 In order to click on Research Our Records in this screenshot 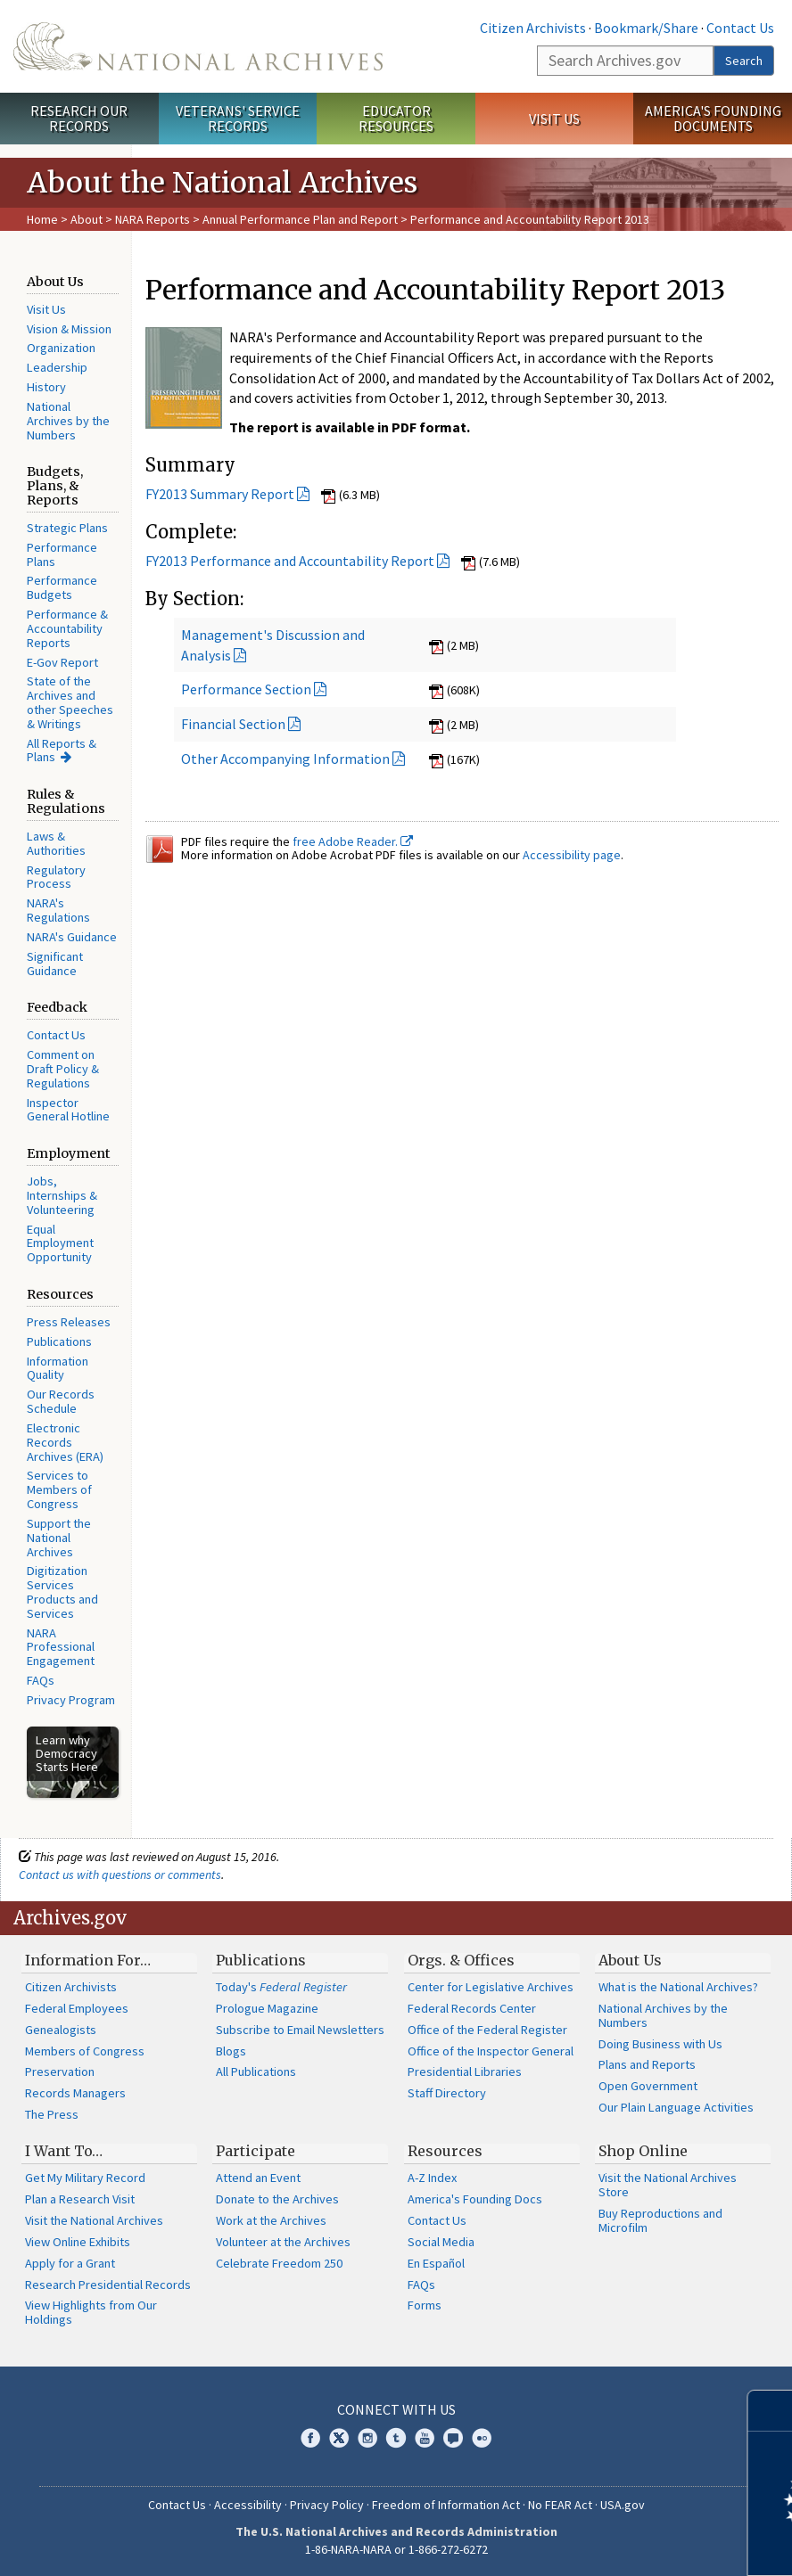, I will do `click(79, 118)`.